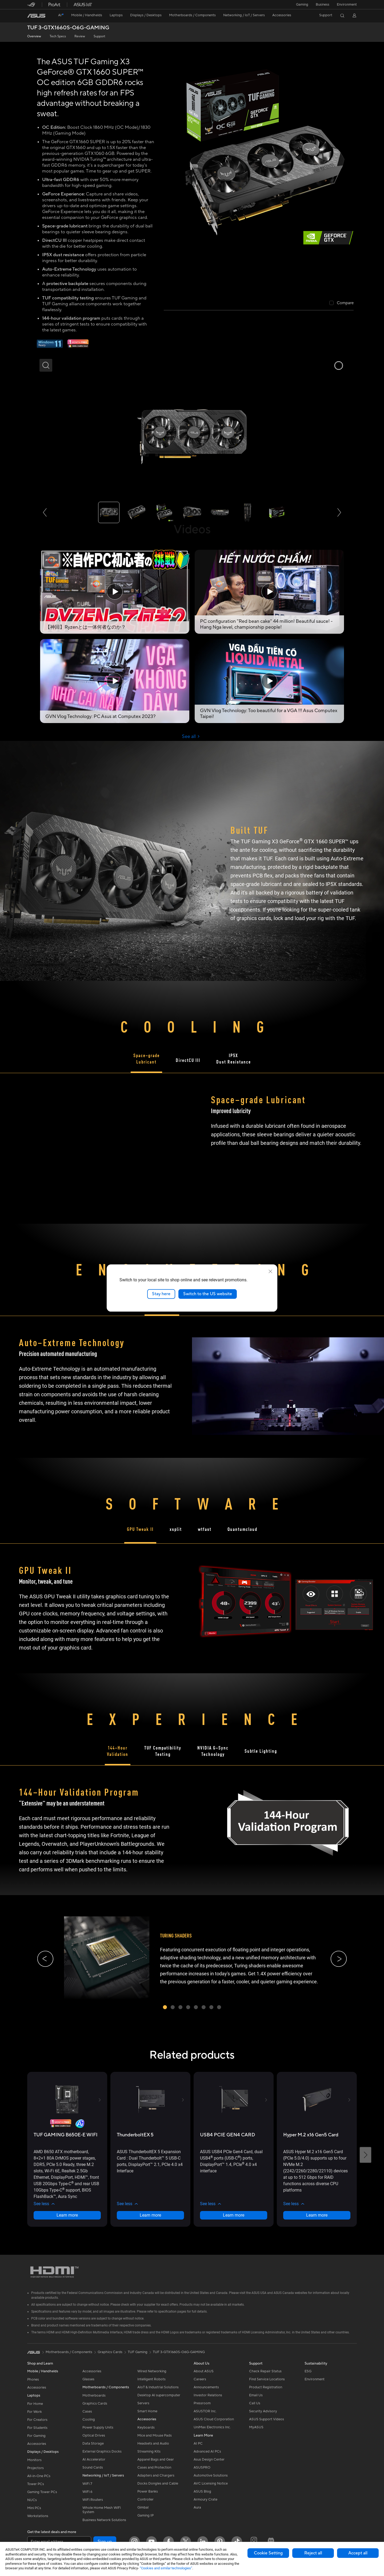 The height and width of the screenshot is (2576, 384). I want to click on Environment, so click(347, 4).